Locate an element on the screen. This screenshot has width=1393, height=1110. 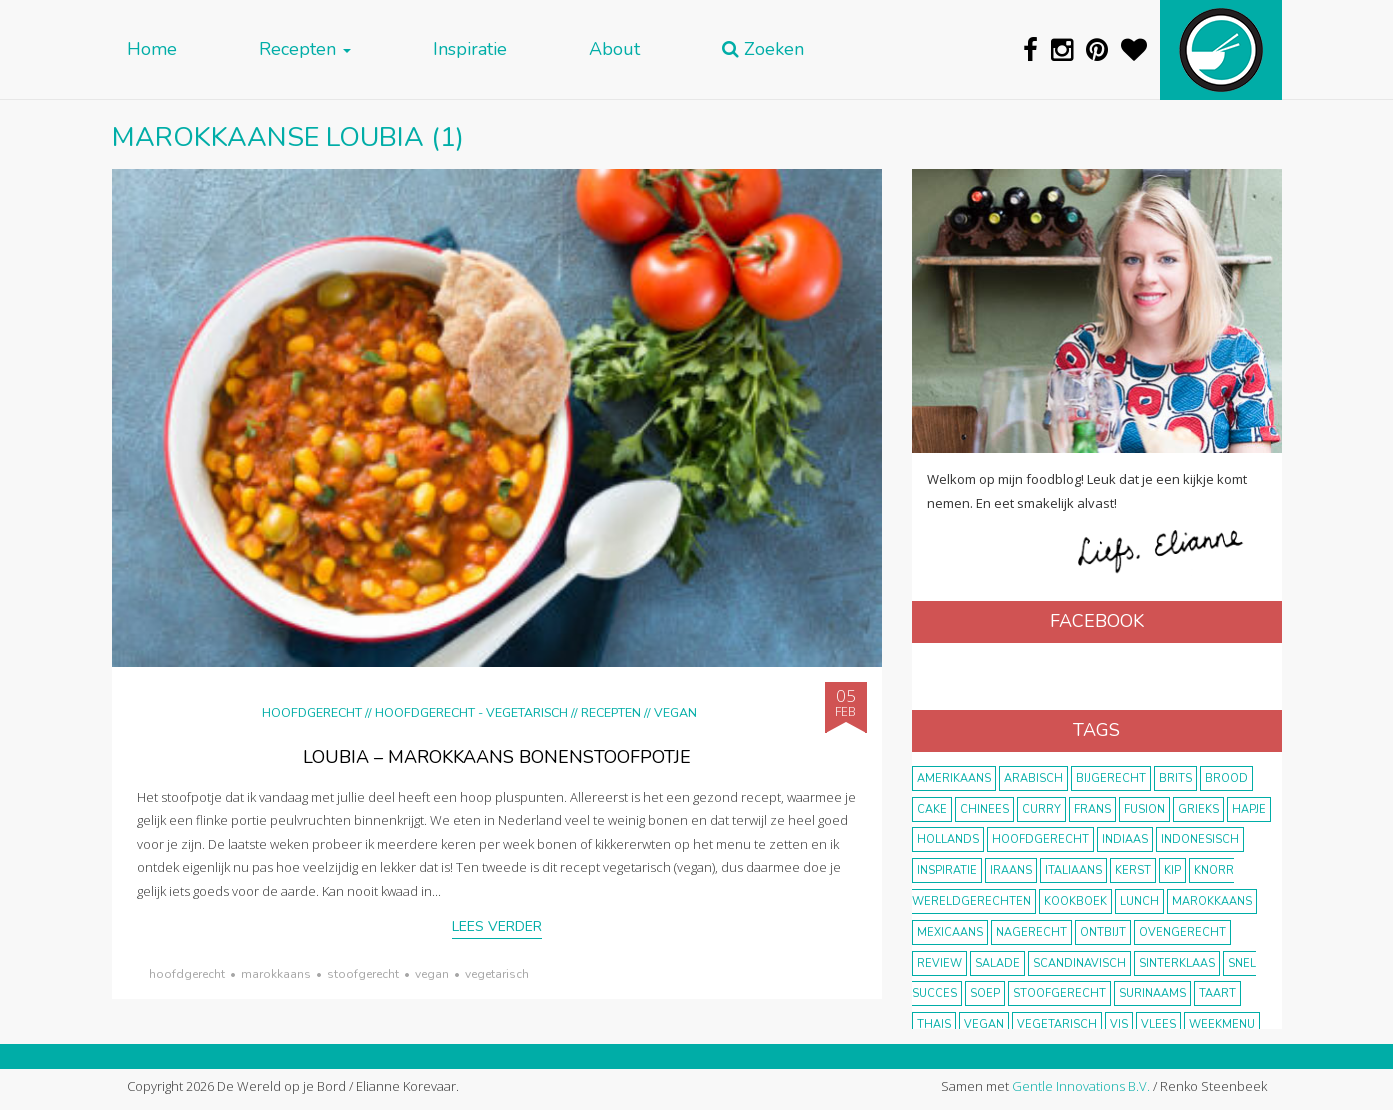
Inspiratie is located at coordinates (470, 49).